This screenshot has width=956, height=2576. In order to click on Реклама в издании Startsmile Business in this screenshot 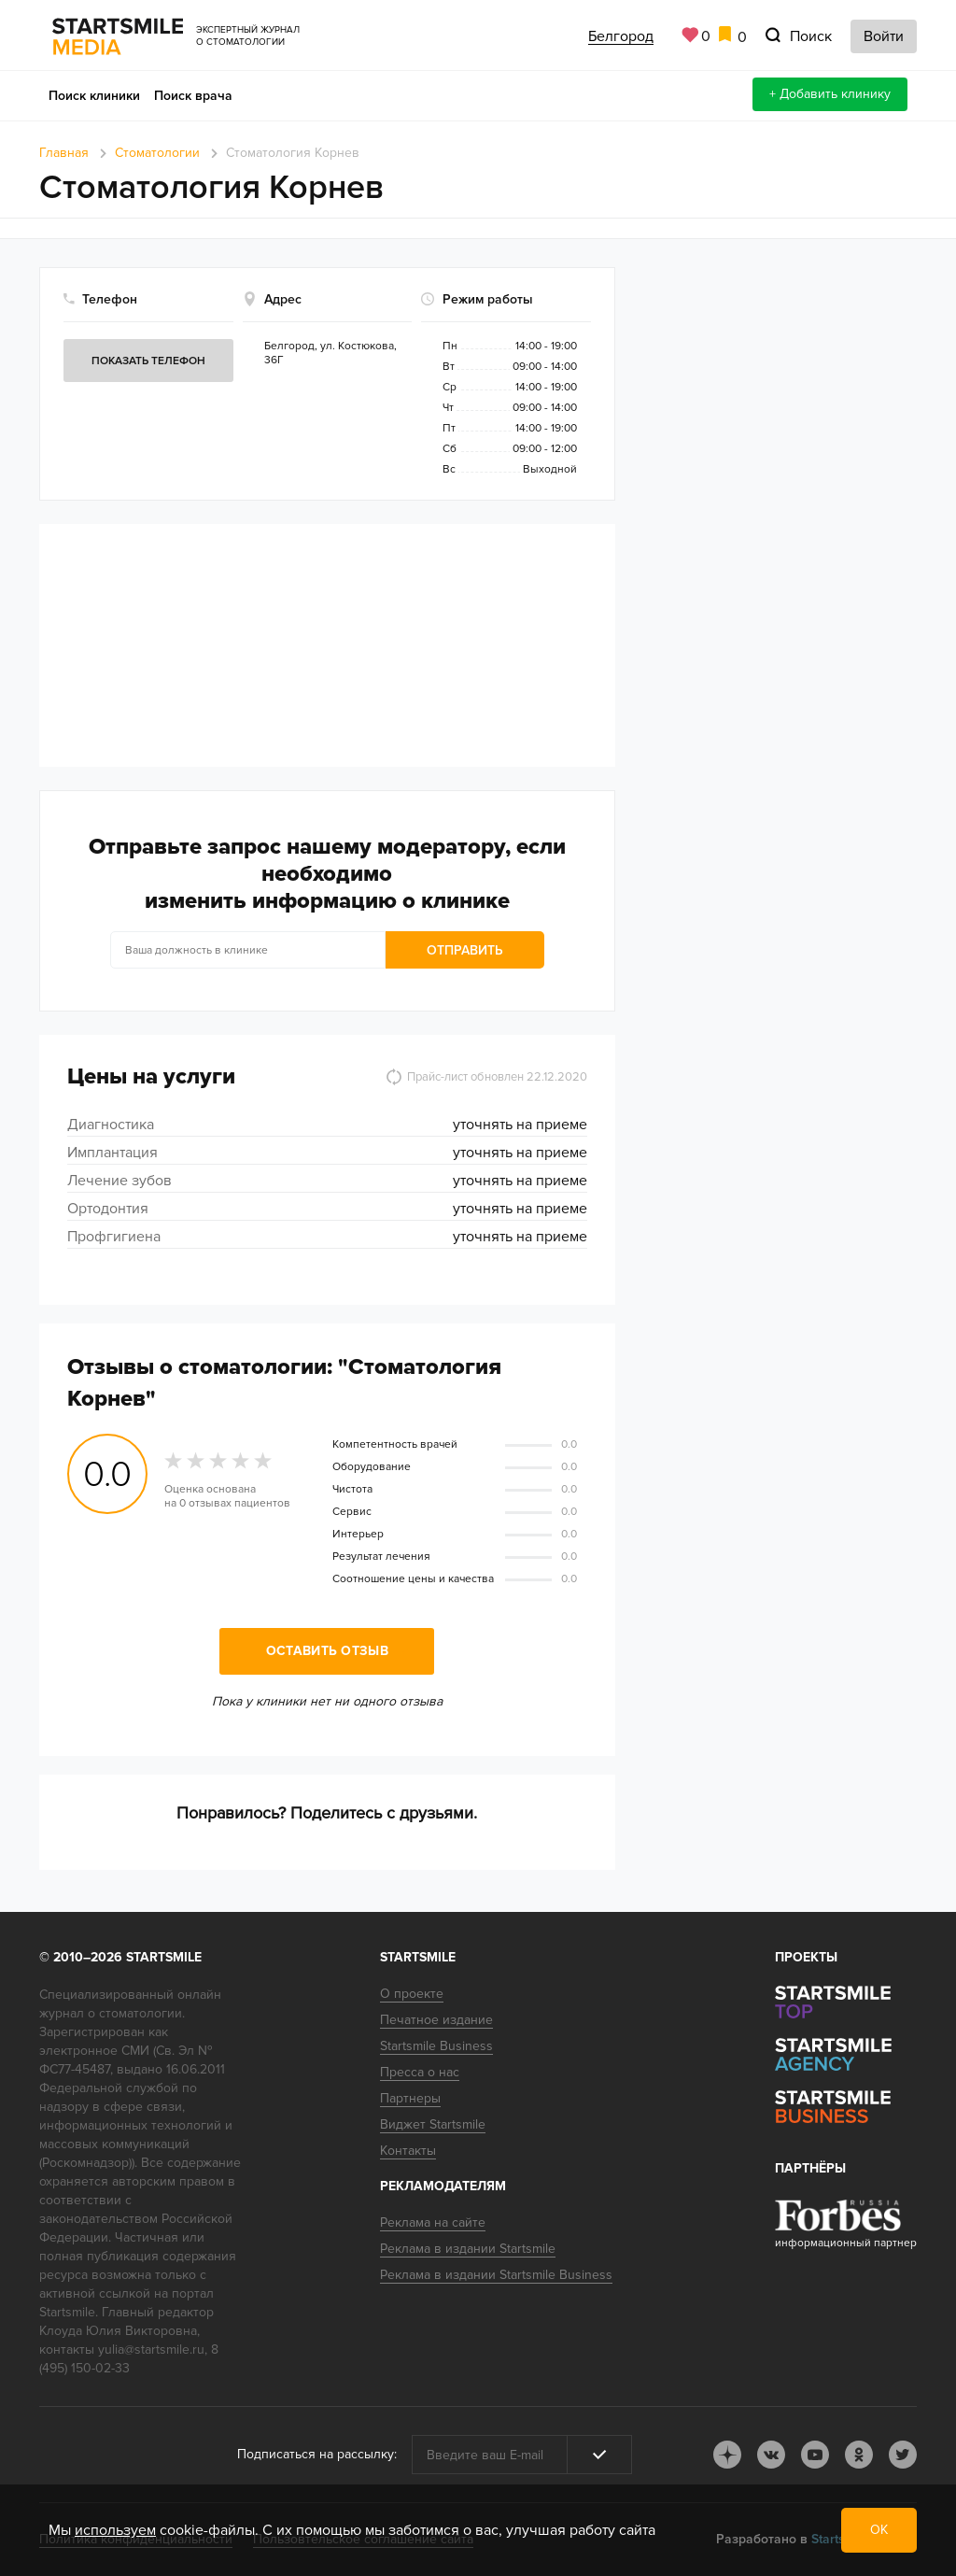, I will do `click(496, 2275)`.